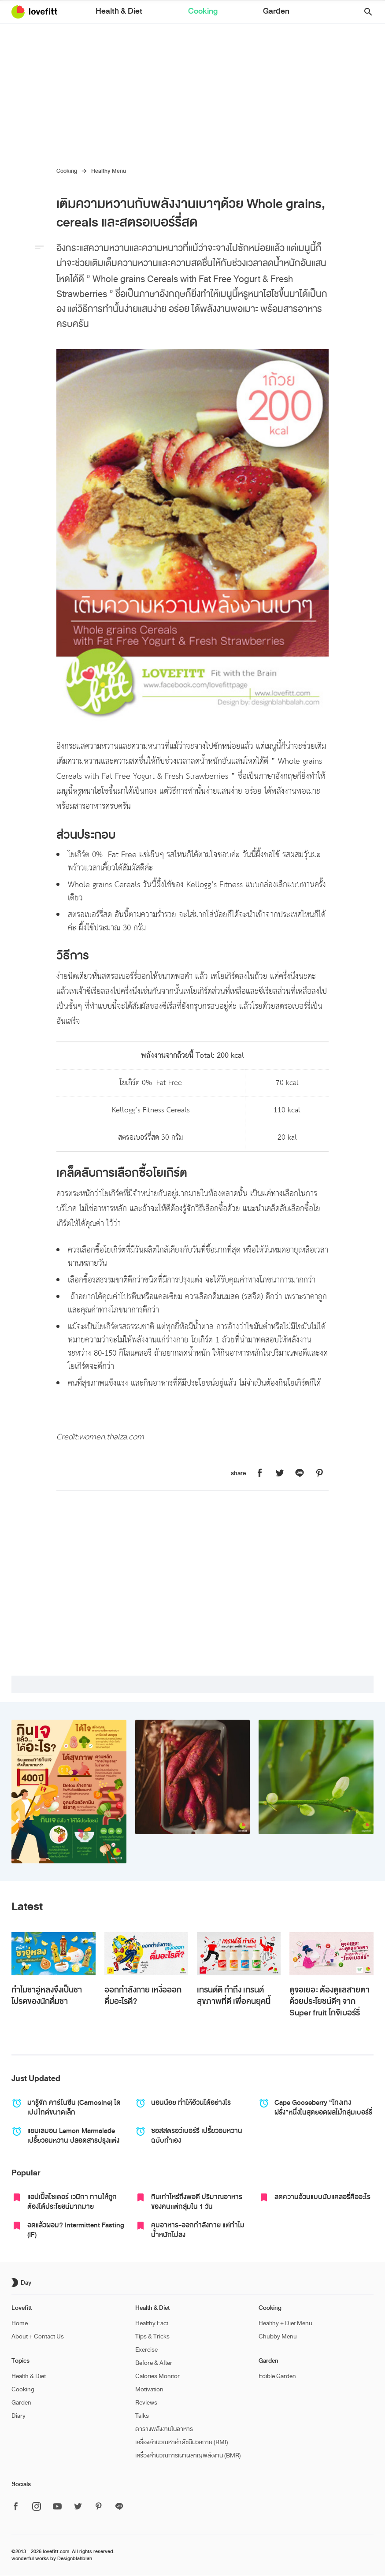 The height and width of the screenshot is (2576, 385). What do you see at coordinates (142, 2416) in the screenshot?
I see `Talks` at bounding box center [142, 2416].